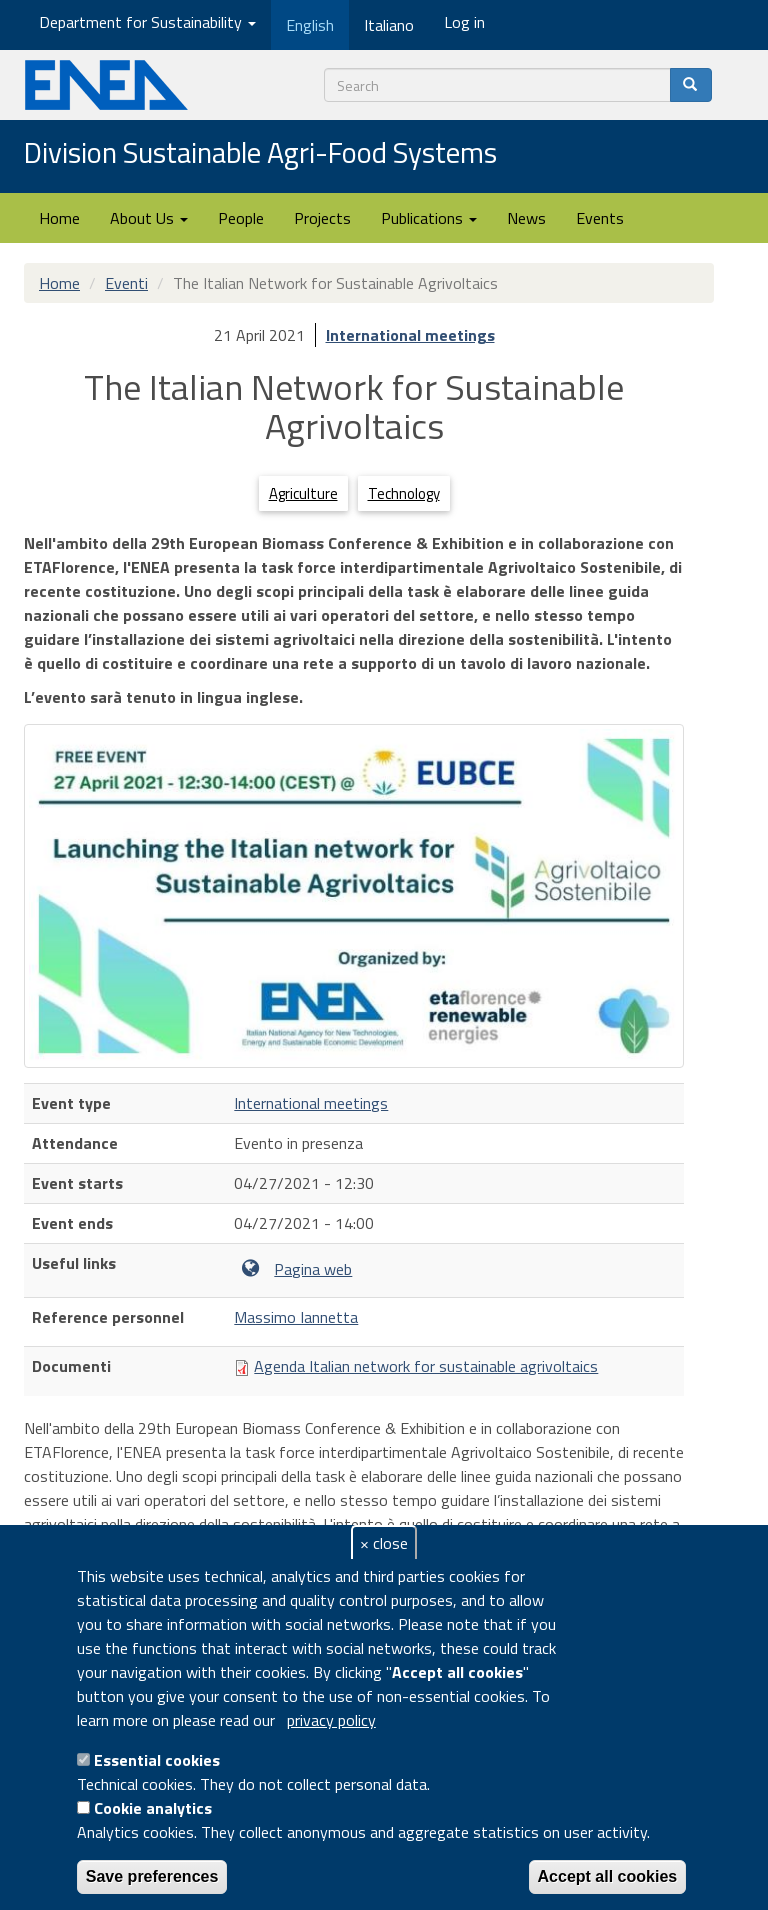 This screenshot has height=1910, width=768. I want to click on Cookie analytics, so click(153, 1808).